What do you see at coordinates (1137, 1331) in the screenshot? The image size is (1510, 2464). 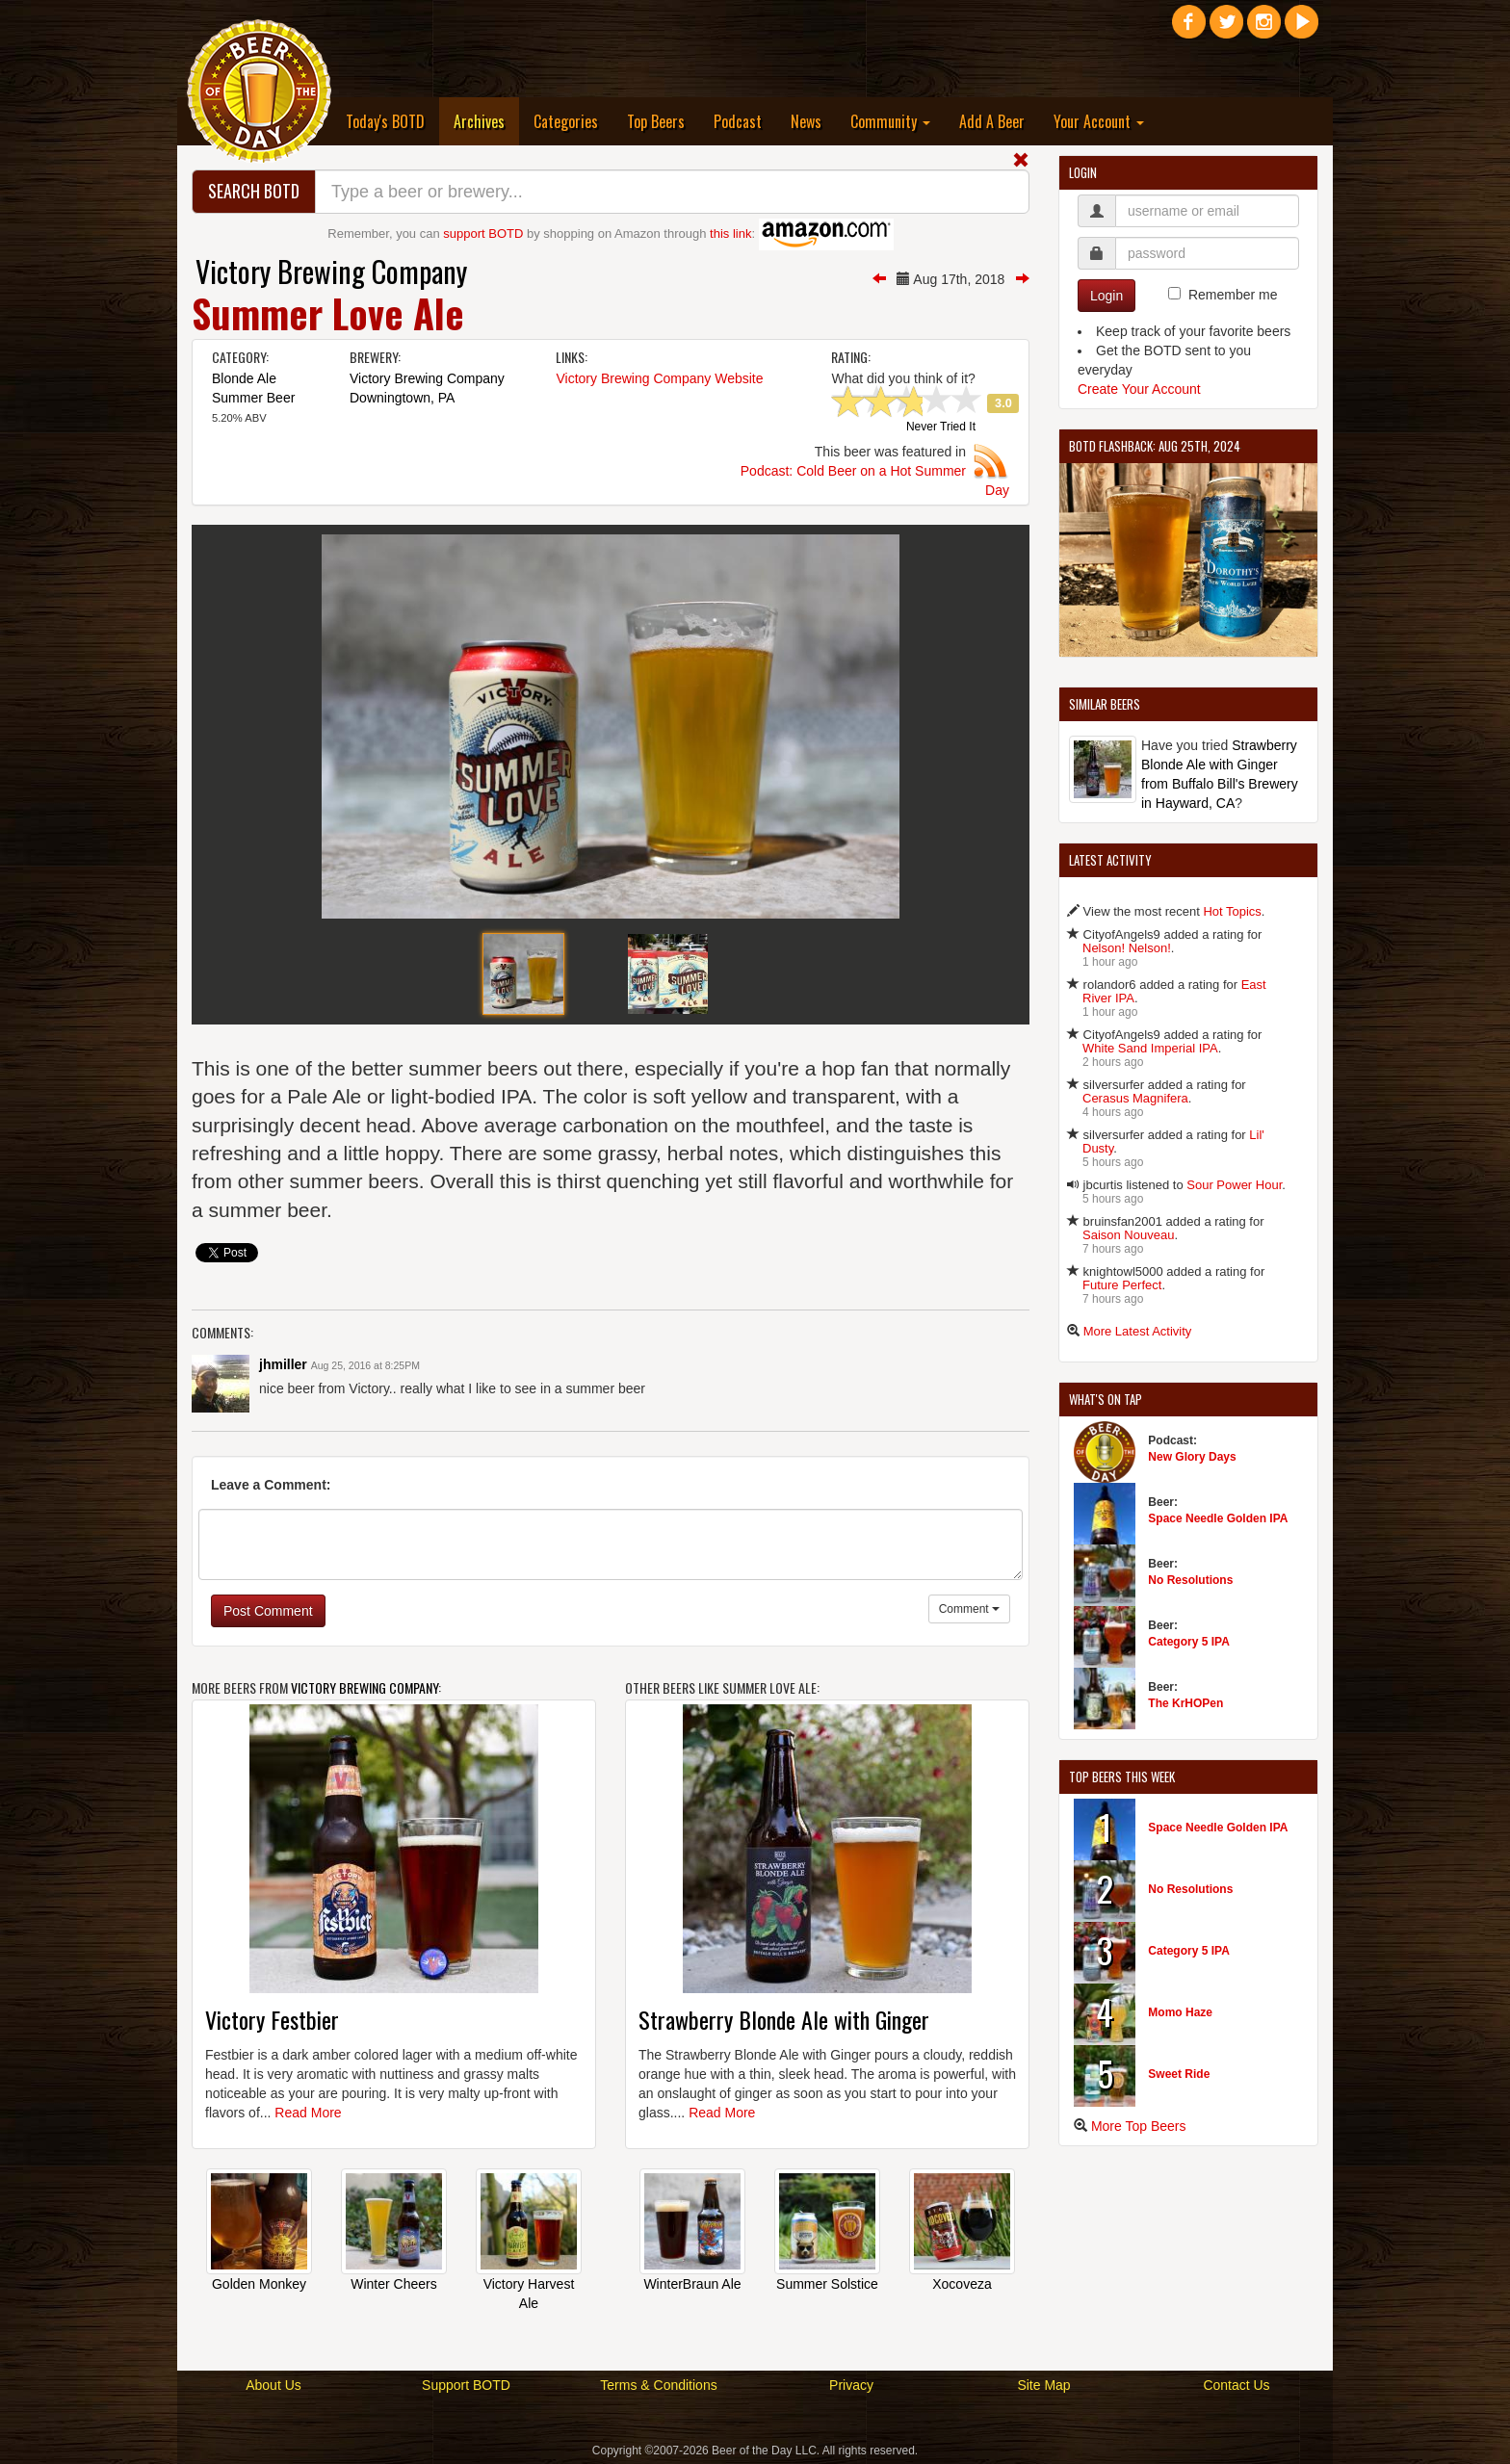 I see `More Latest Activity` at bounding box center [1137, 1331].